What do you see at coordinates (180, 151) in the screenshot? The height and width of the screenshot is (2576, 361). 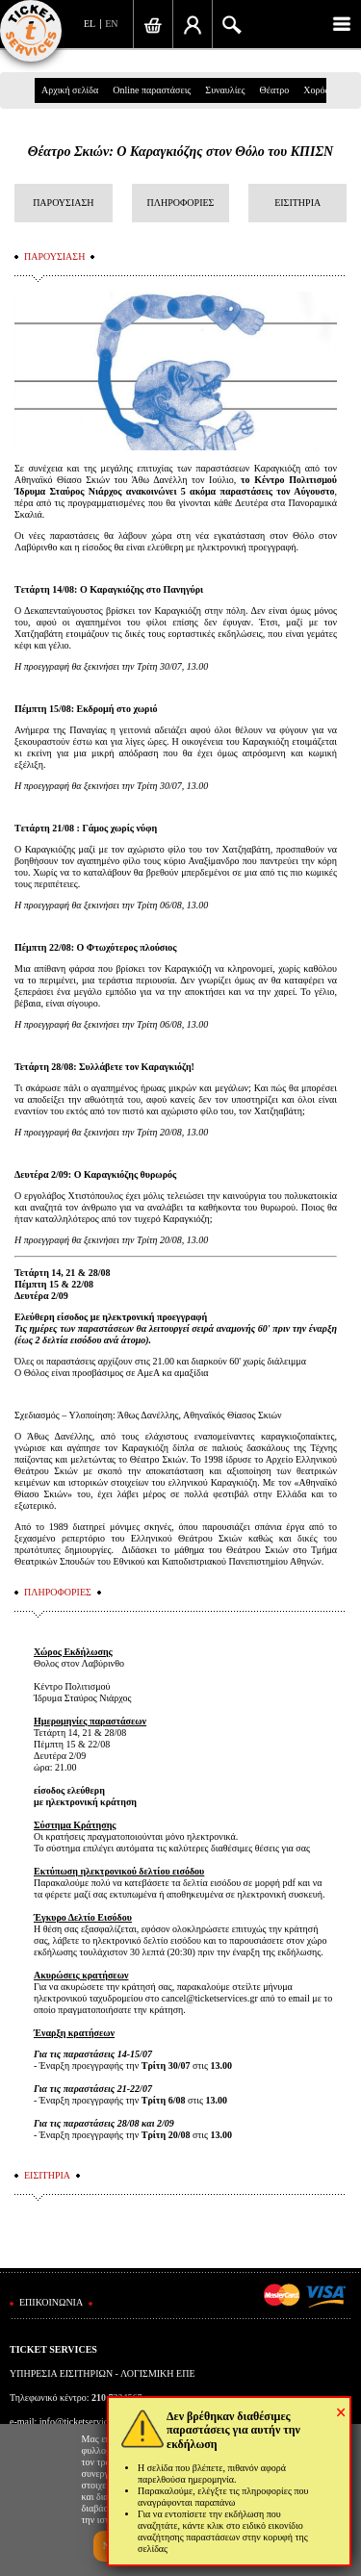 I see `Θέατρο Σκιών: Ο Καραγκιόζης στον Θόλο του ΚΠΙΣΝ` at bounding box center [180, 151].